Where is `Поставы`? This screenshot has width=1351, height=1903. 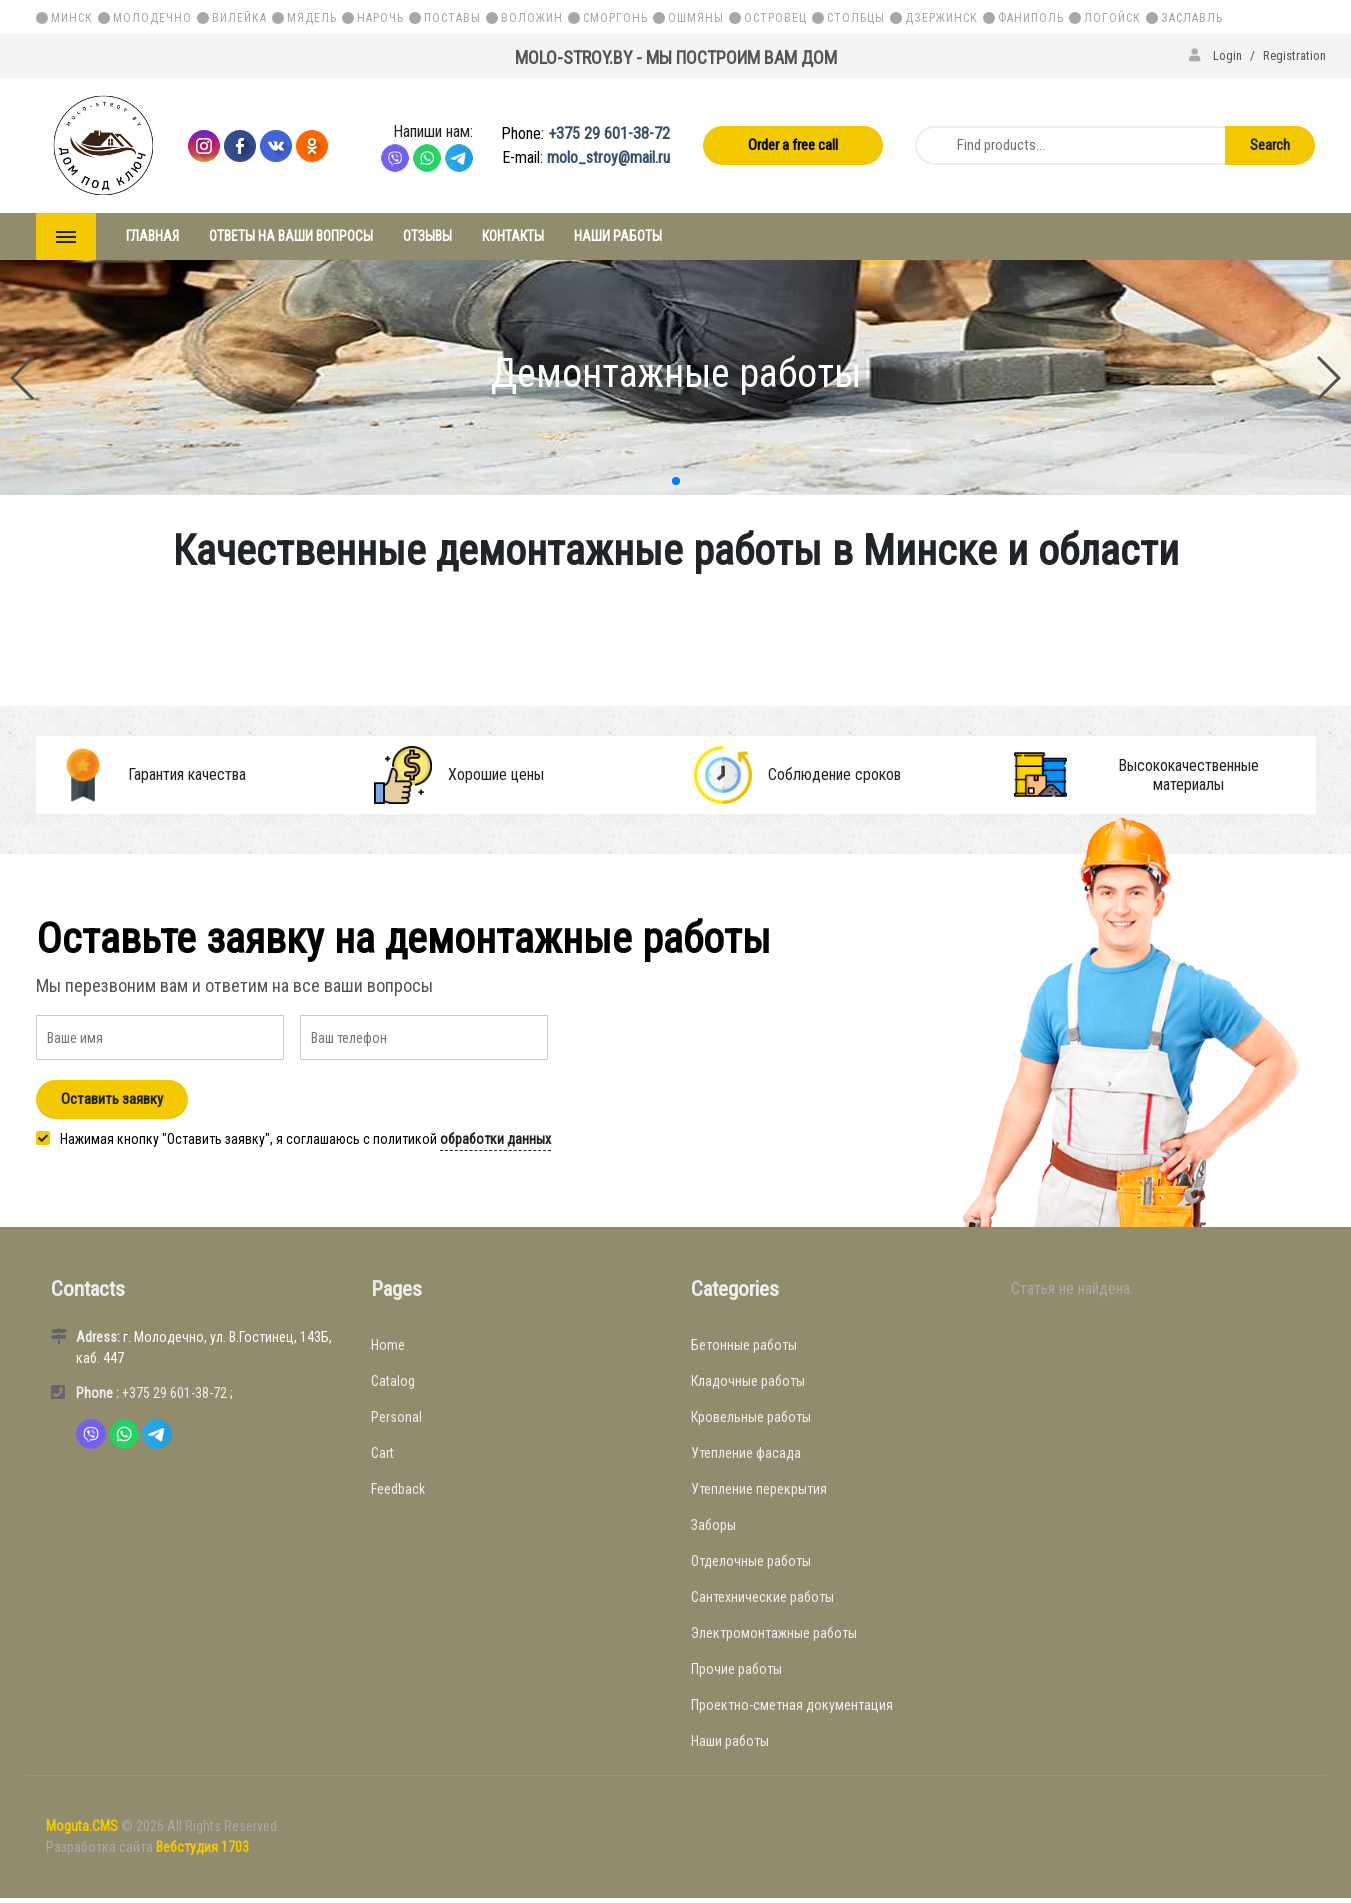 Поставы is located at coordinates (452, 18).